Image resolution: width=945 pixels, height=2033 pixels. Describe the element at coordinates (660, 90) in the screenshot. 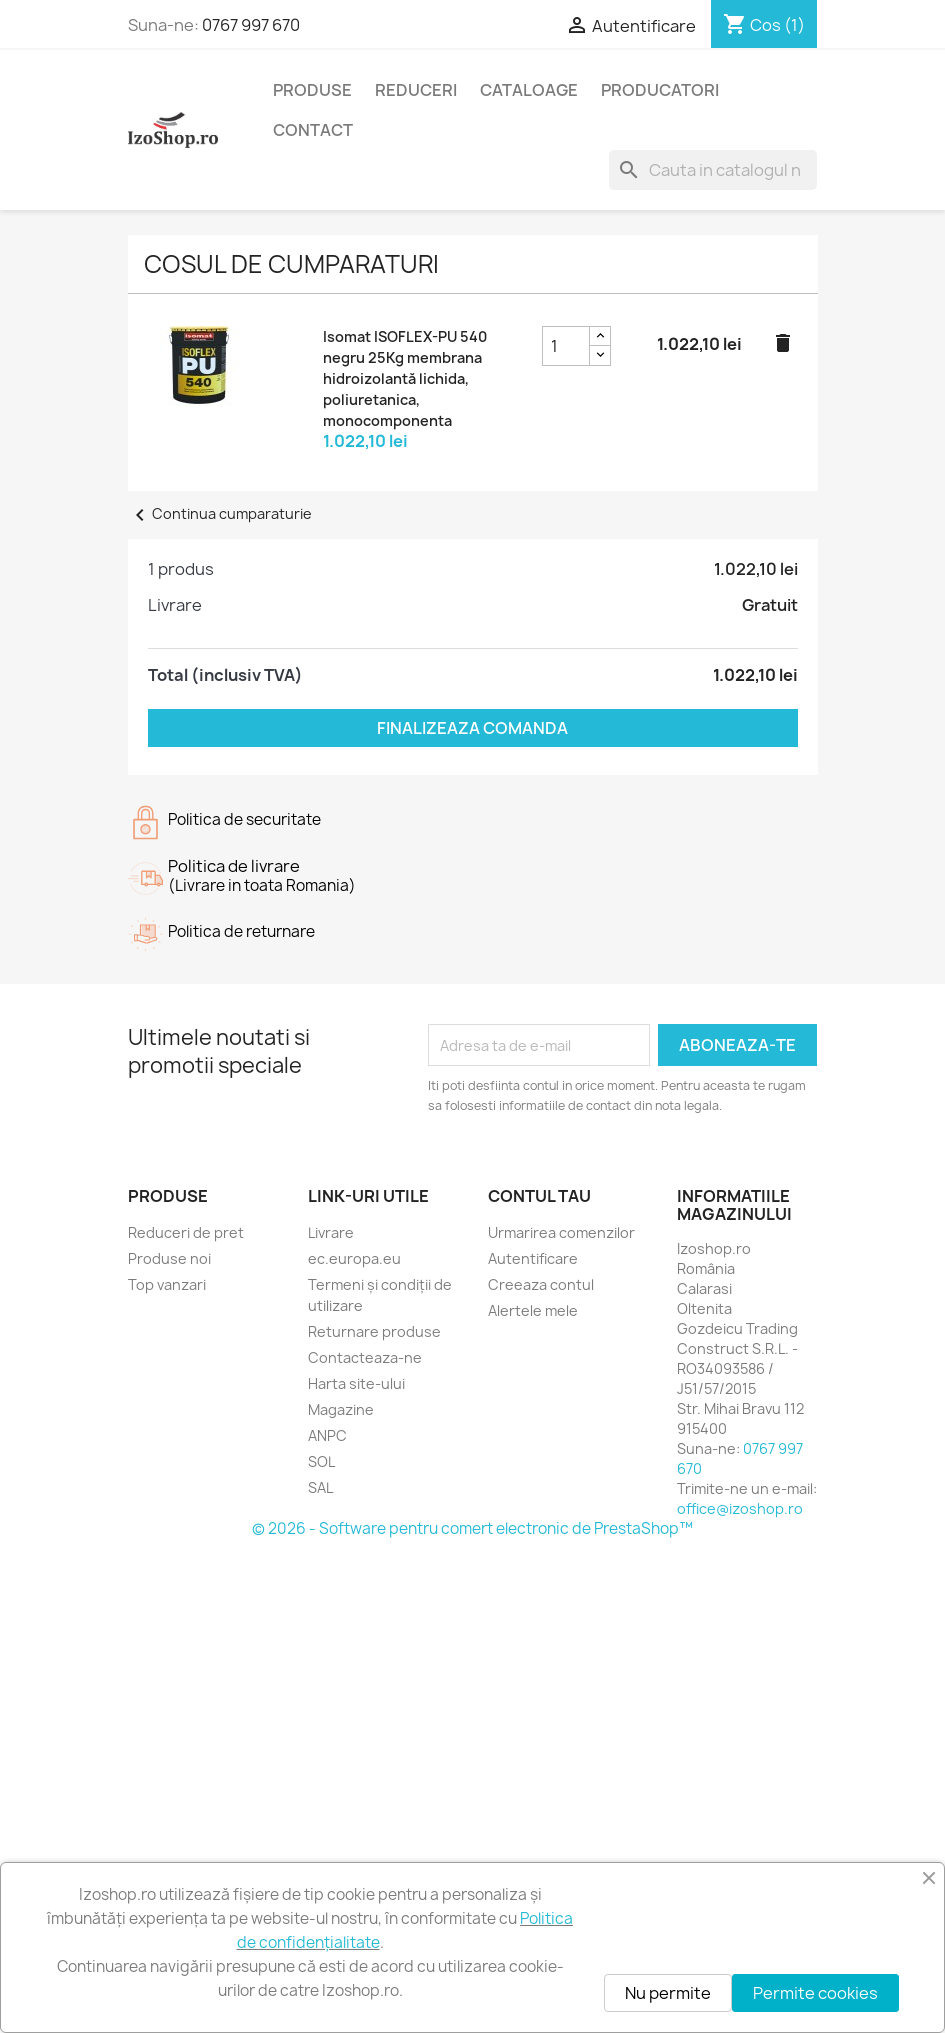

I see `Producatori` at that location.